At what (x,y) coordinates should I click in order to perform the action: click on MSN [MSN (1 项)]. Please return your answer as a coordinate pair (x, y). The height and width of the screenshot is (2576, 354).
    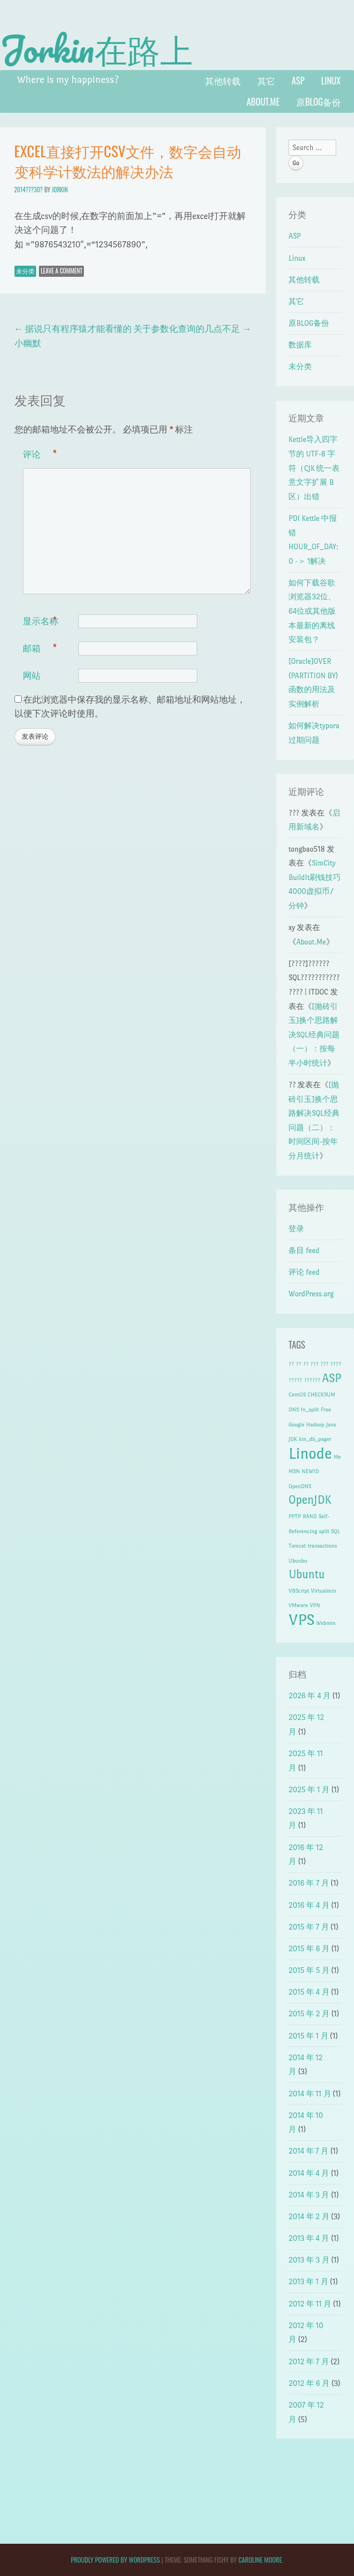
    Looking at the image, I should click on (294, 1471).